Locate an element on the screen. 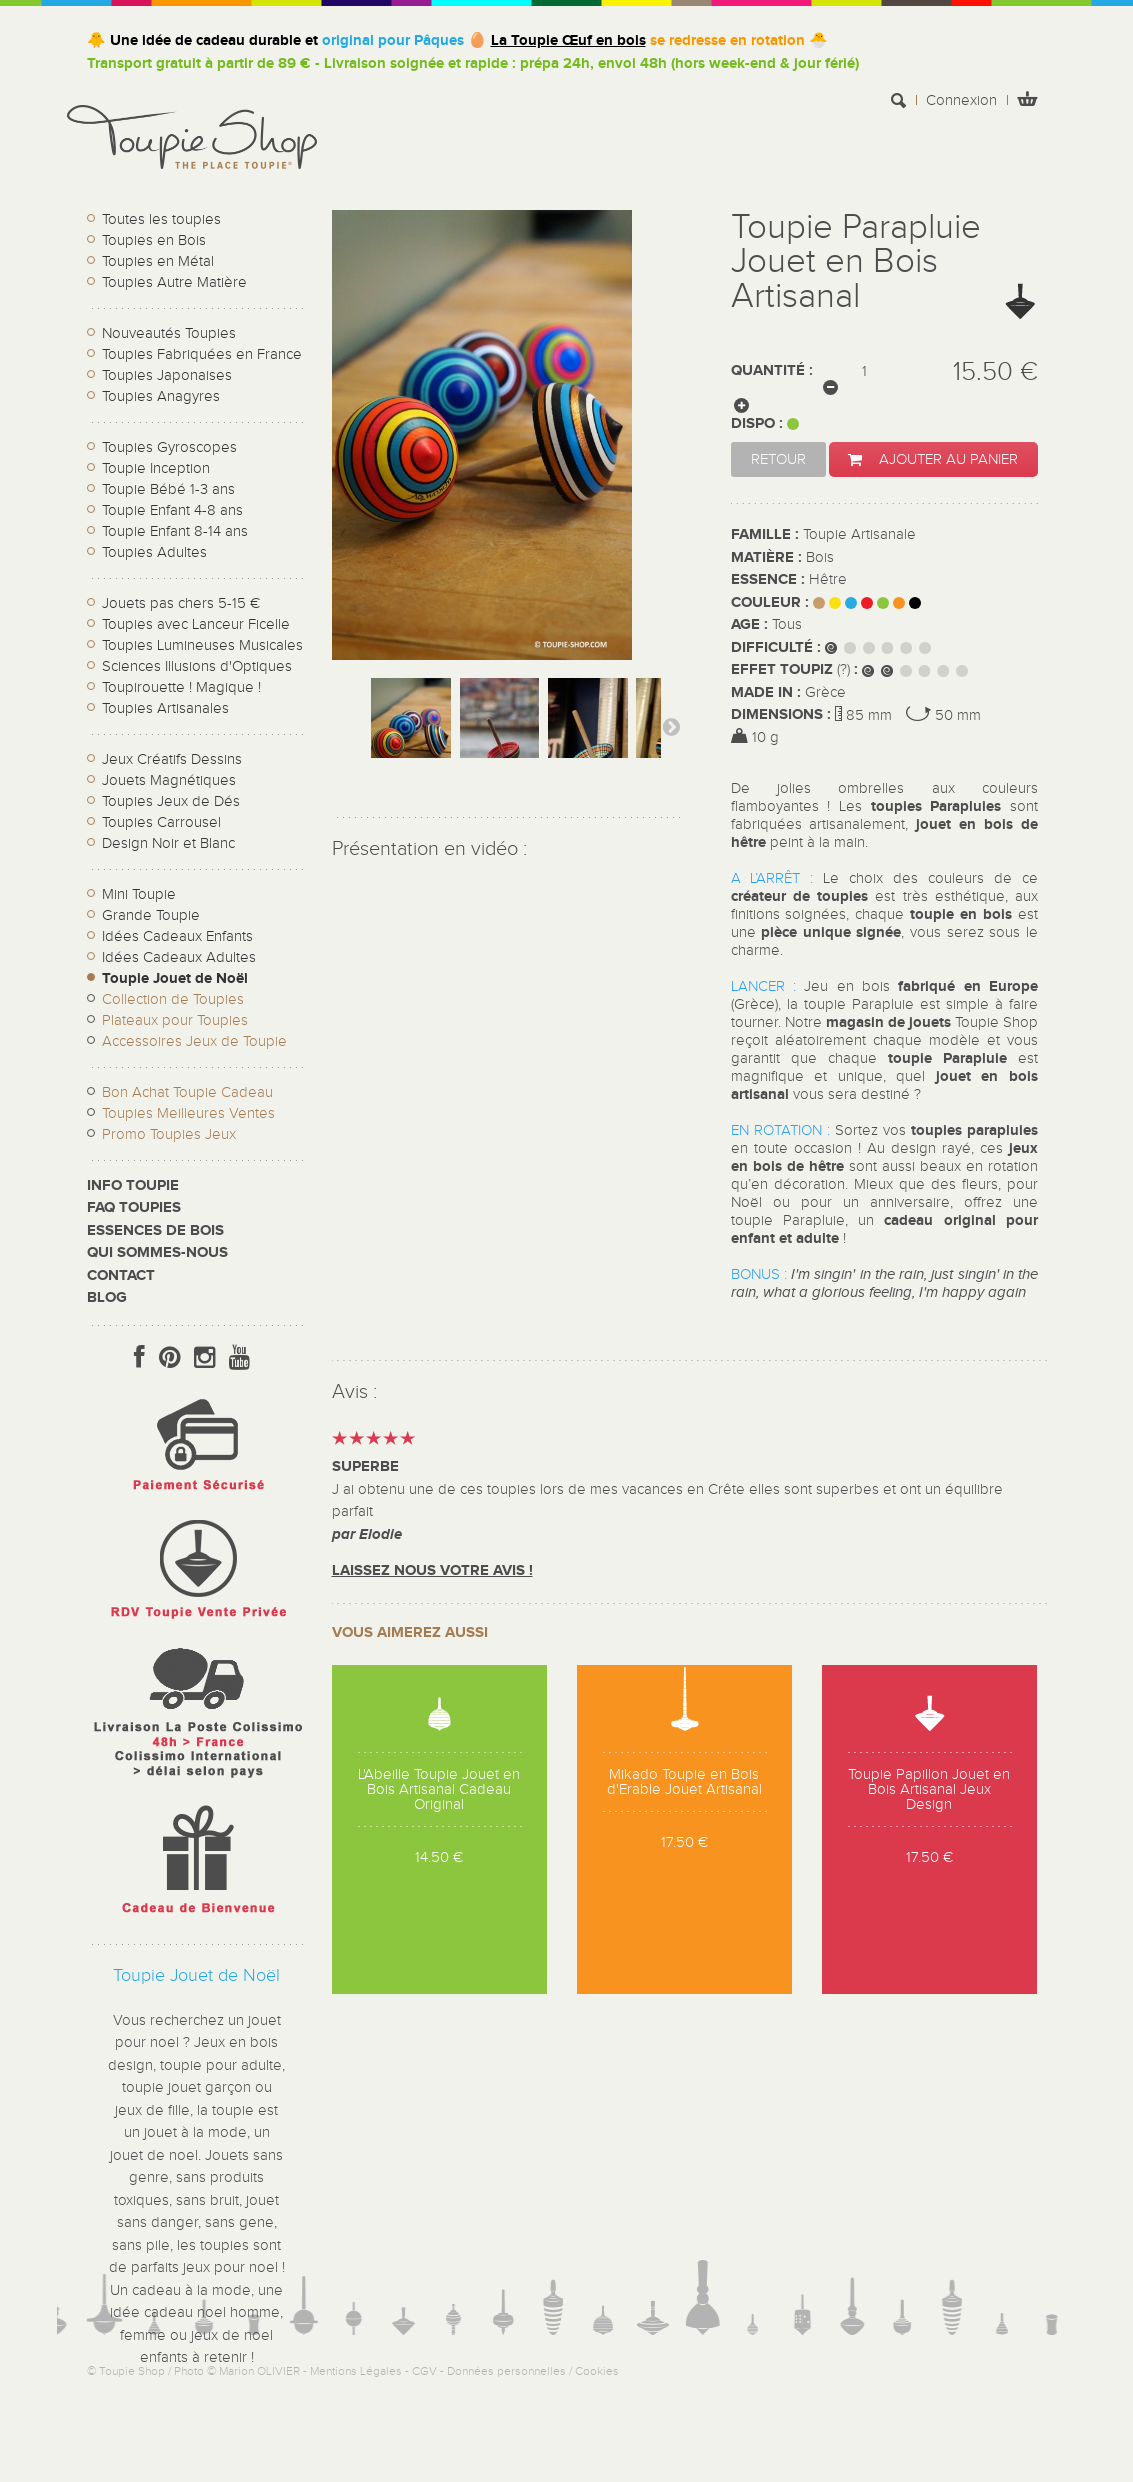 Image resolution: width=1133 pixels, height=2482 pixels. Blog is located at coordinates (107, 1297).